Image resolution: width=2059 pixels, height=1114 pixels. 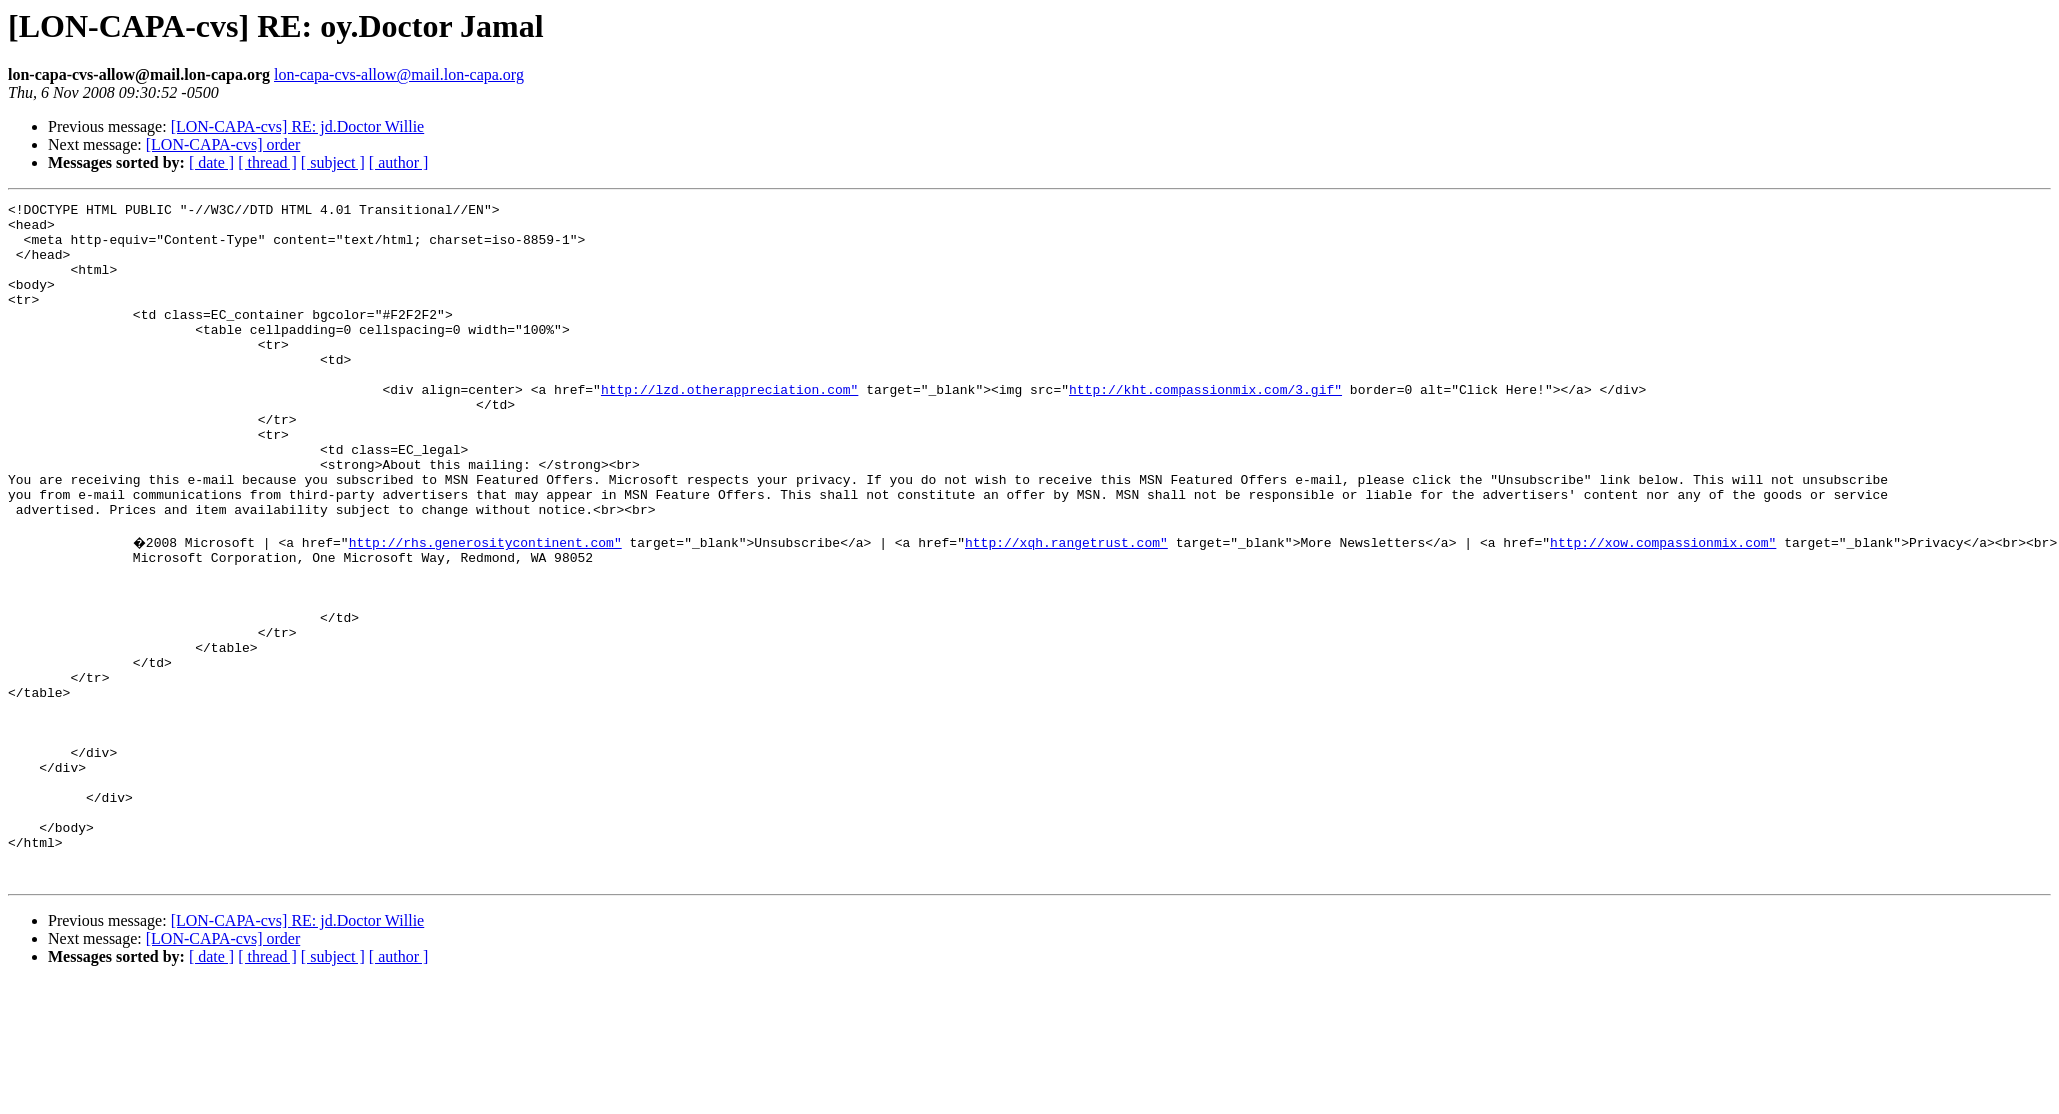 What do you see at coordinates (223, 144) in the screenshot?
I see `[LON-CAPA-cvs] order` at bounding box center [223, 144].